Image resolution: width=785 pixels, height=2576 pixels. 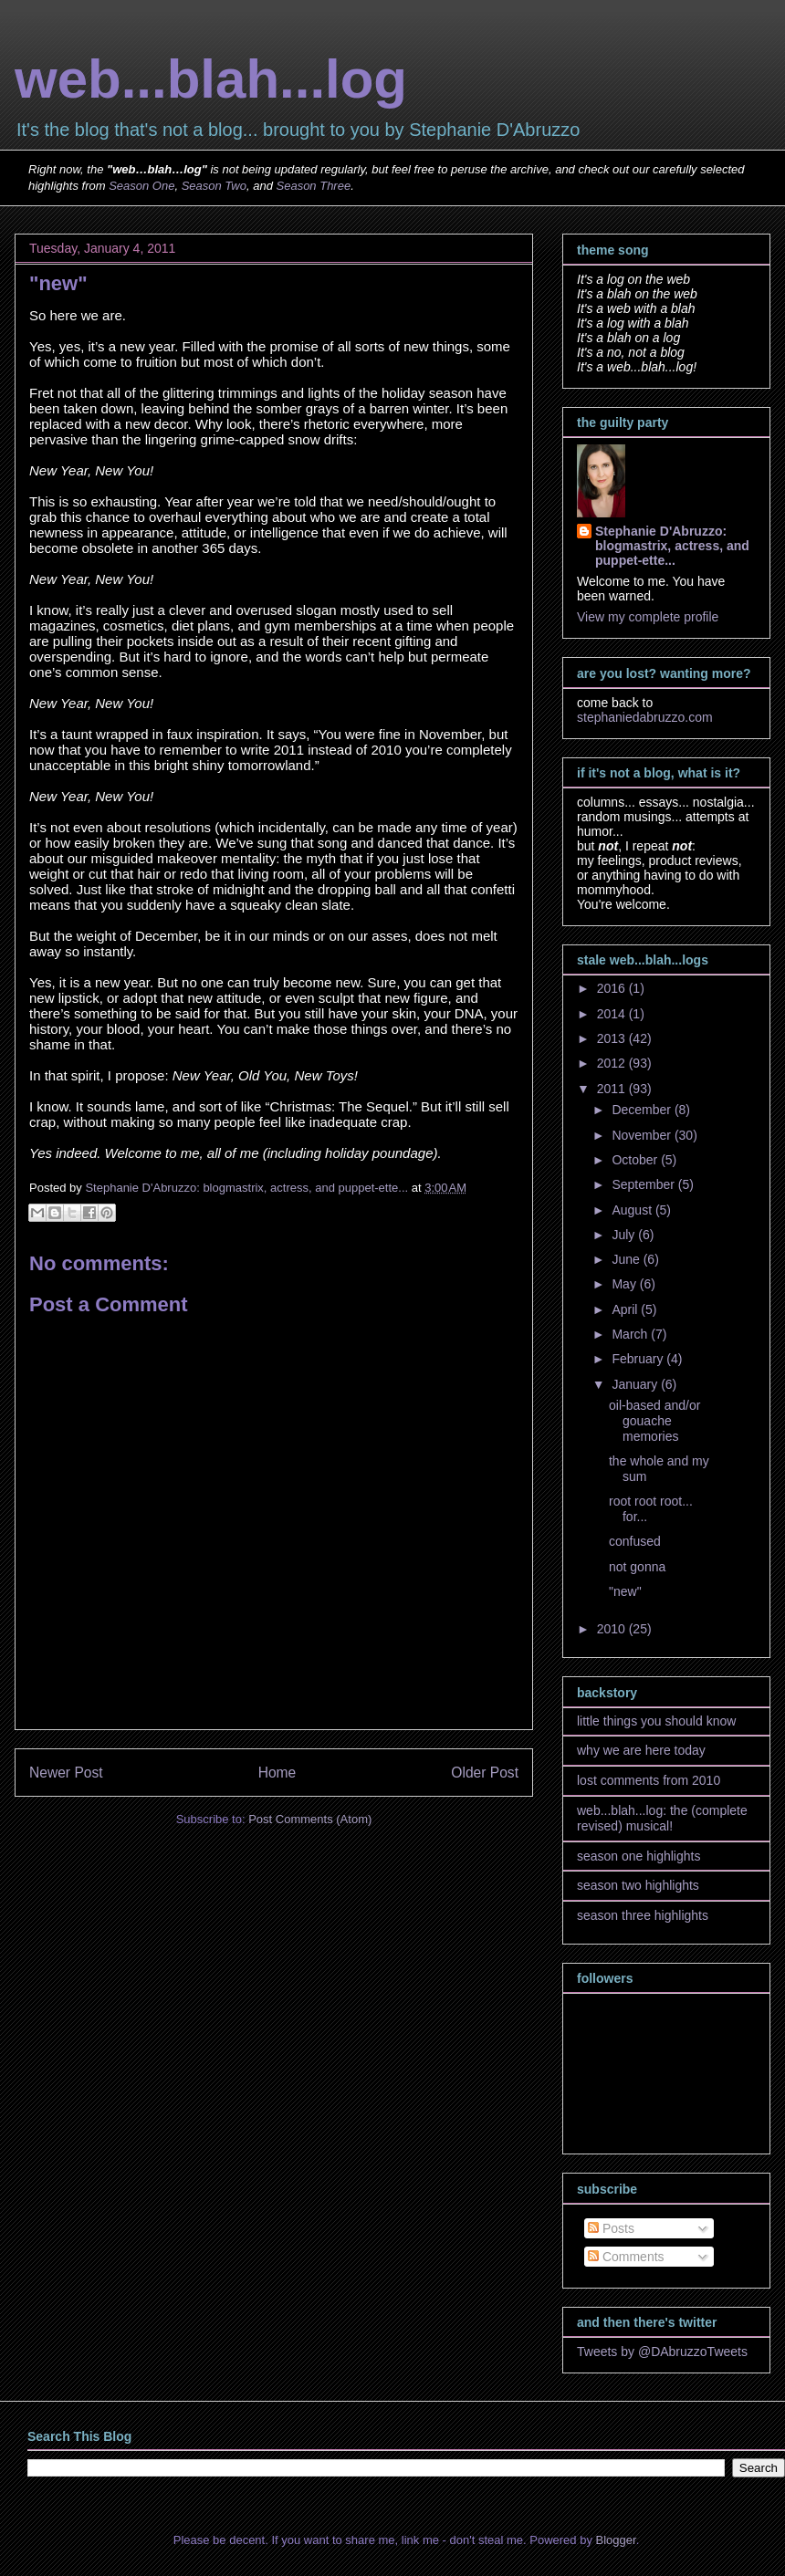 What do you see at coordinates (645, 717) in the screenshot?
I see `stephaniedabruzzo.com` at bounding box center [645, 717].